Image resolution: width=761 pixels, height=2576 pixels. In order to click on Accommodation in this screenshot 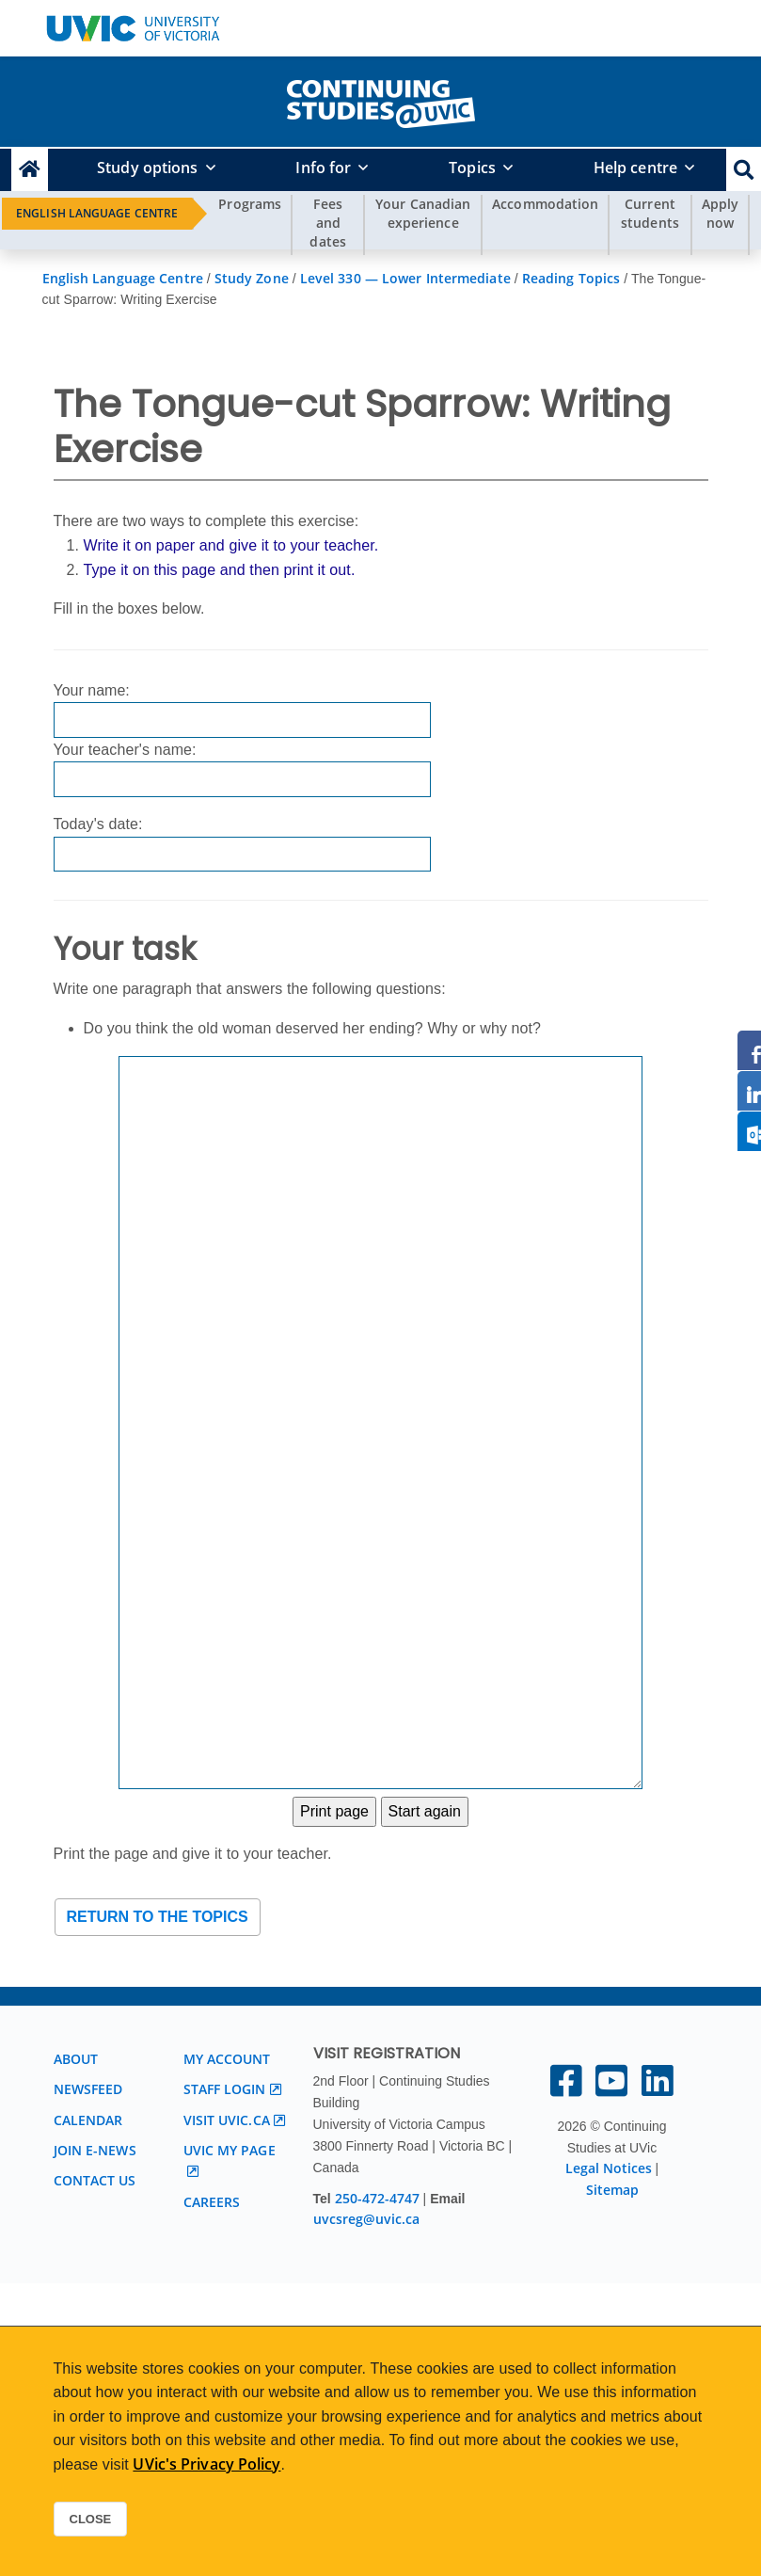, I will do `click(545, 204)`.